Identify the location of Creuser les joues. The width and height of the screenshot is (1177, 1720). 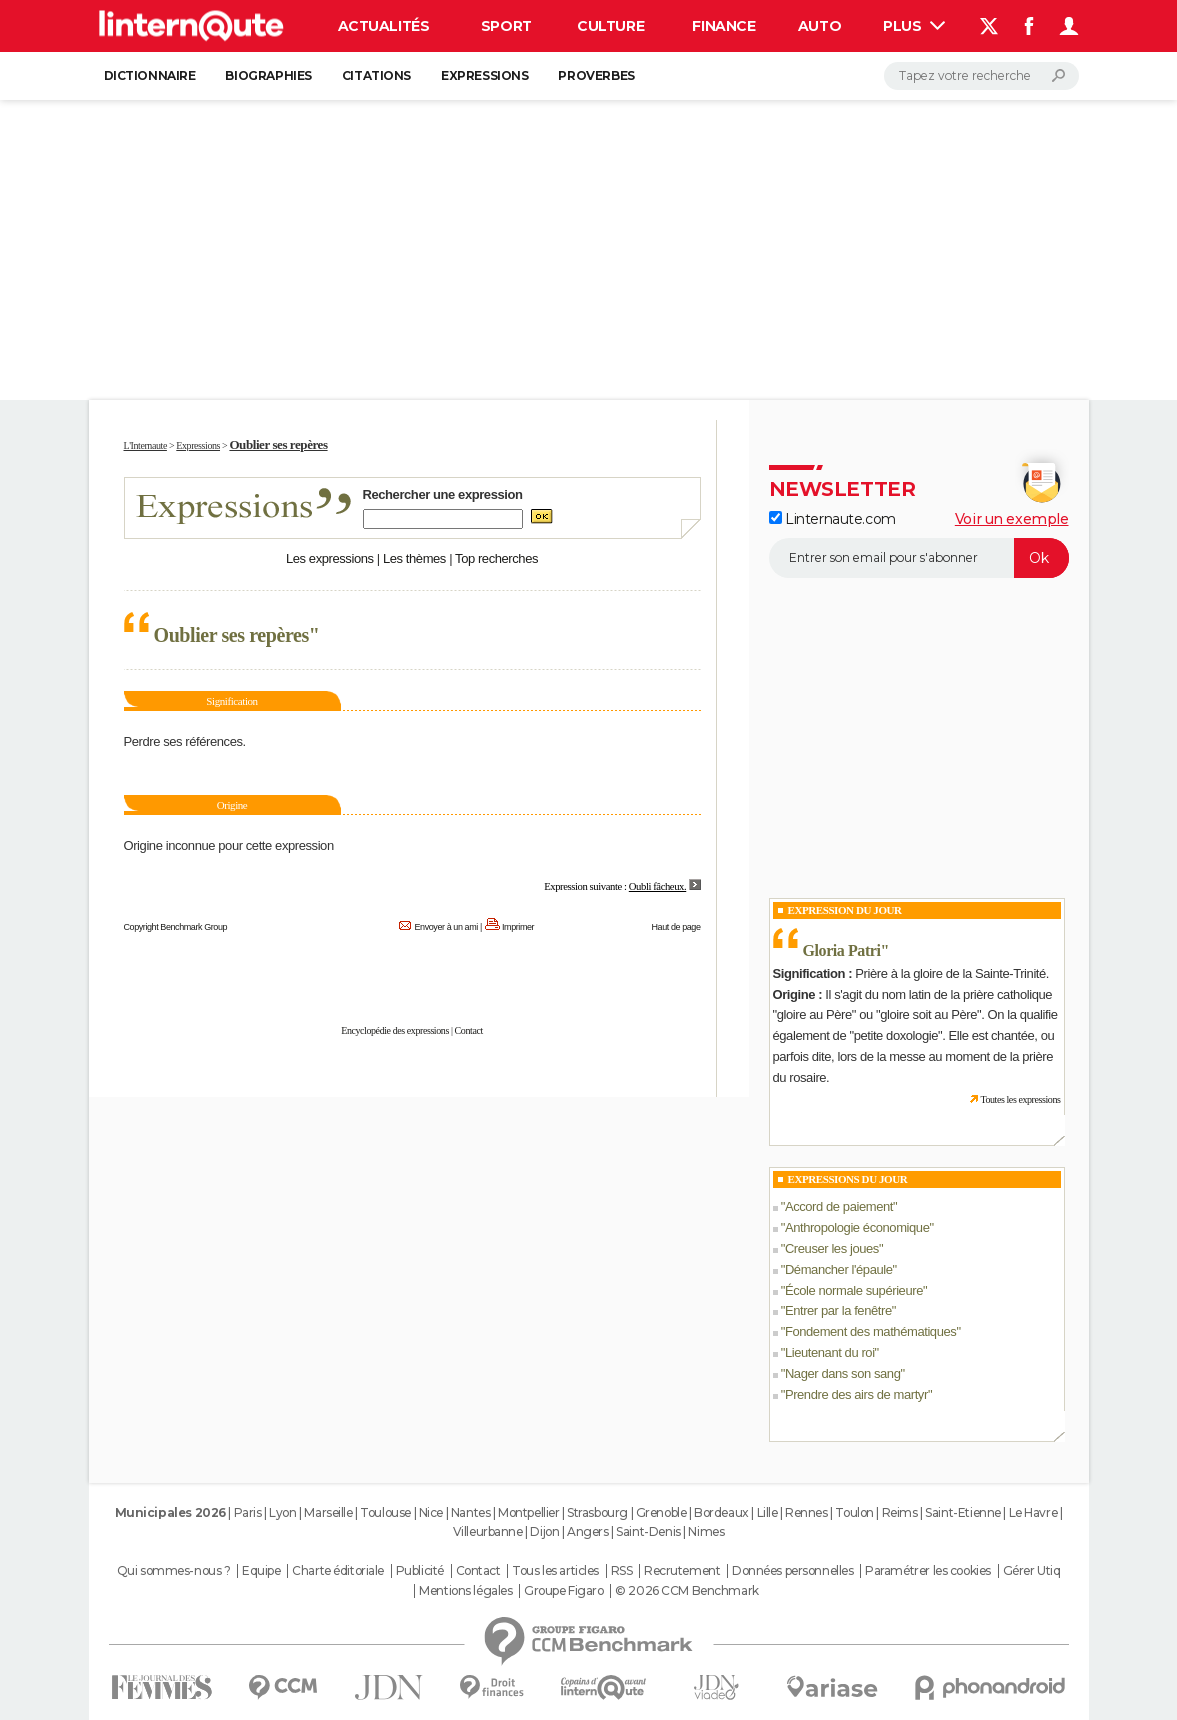
(832, 1248).